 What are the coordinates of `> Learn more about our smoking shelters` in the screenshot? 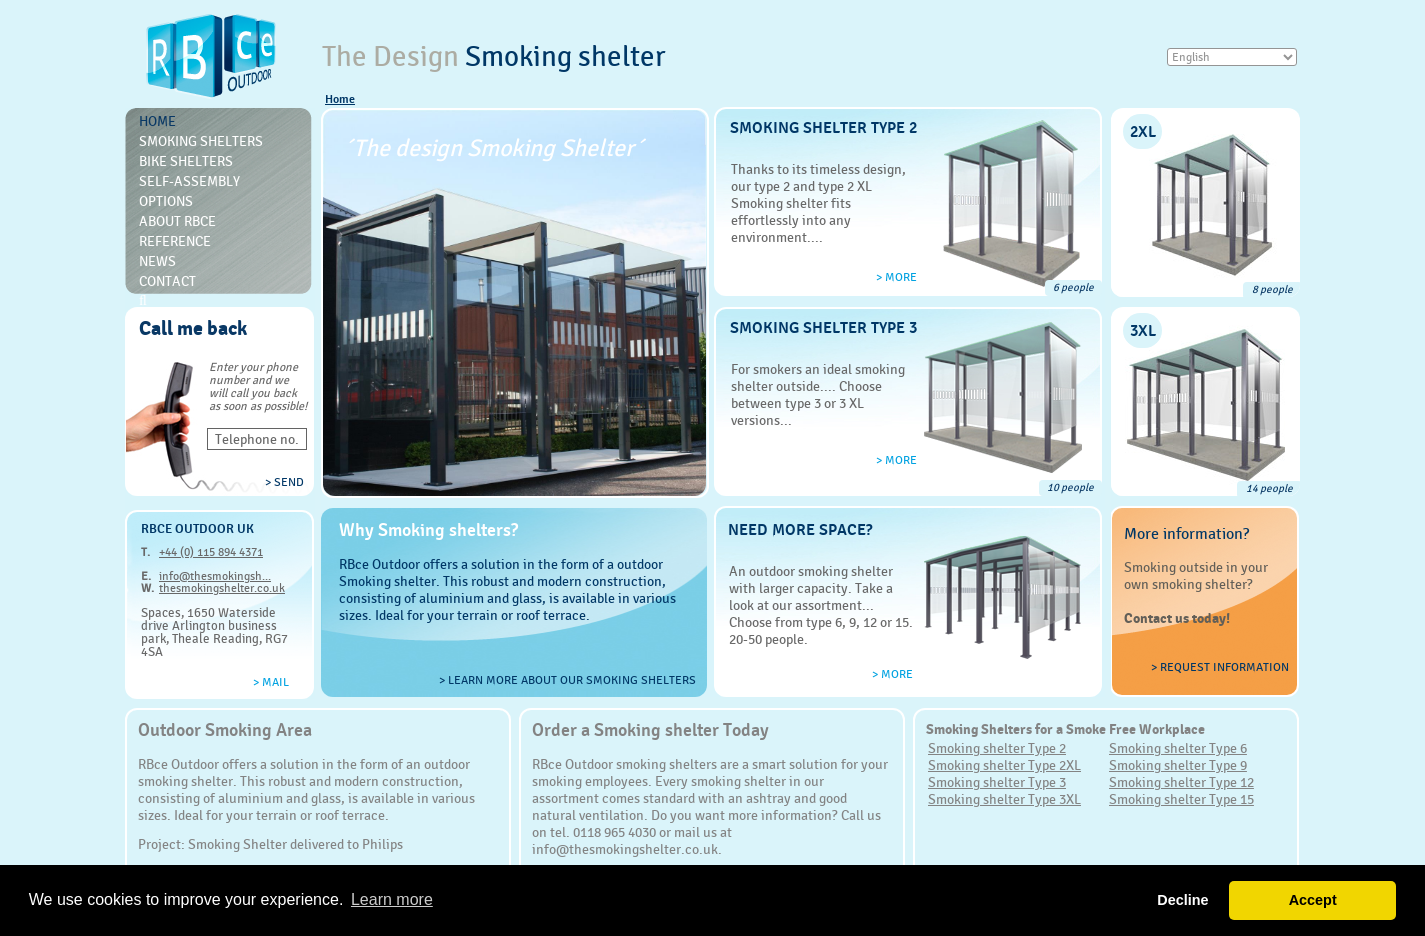 It's located at (567, 680).